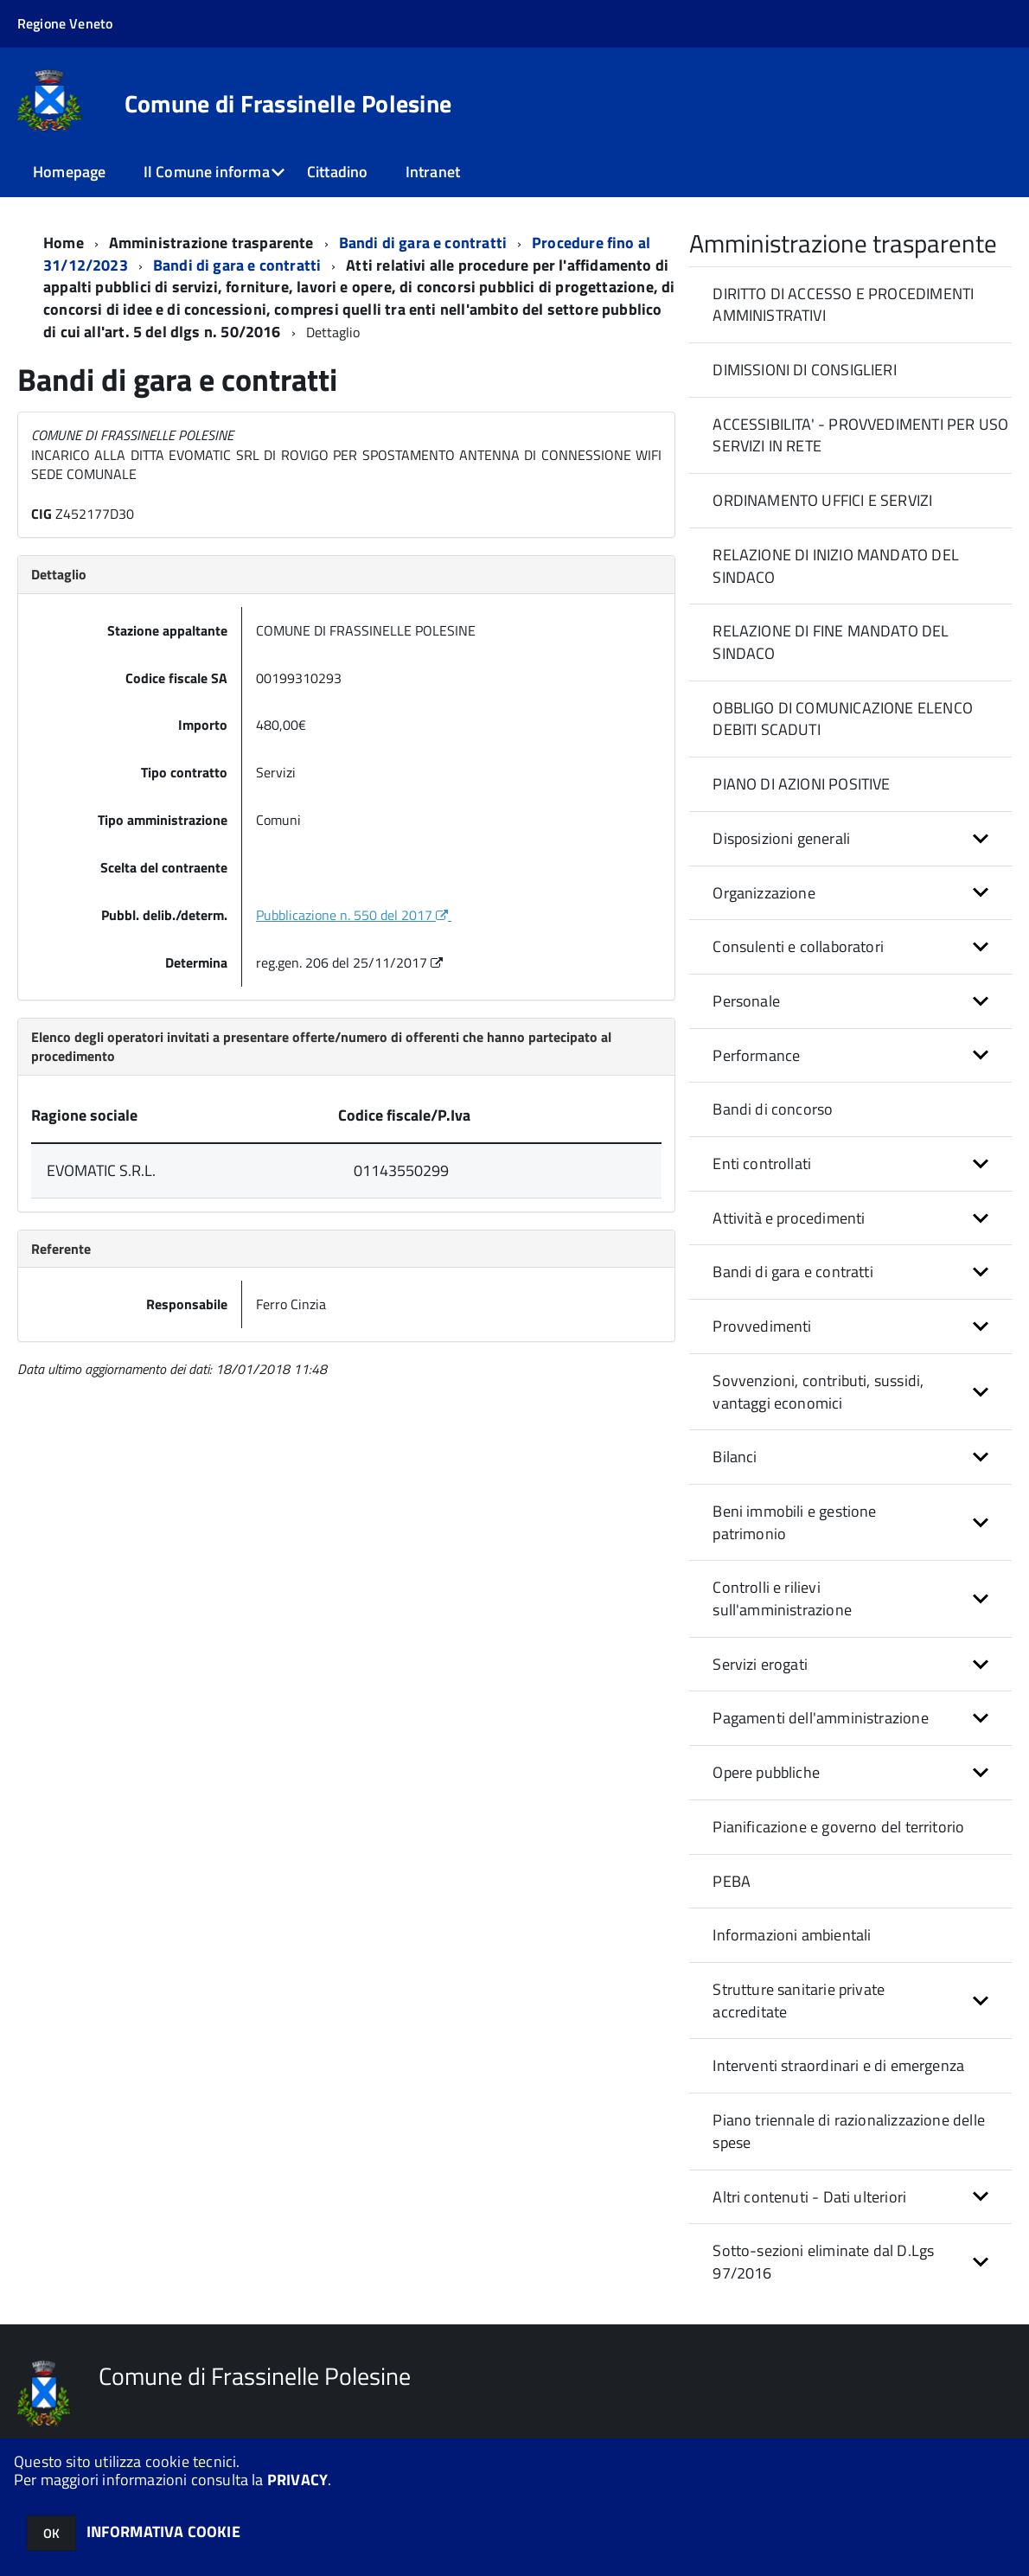 Image resolution: width=1029 pixels, height=2576 pixels. I want to click on Home, so click(63, 242).